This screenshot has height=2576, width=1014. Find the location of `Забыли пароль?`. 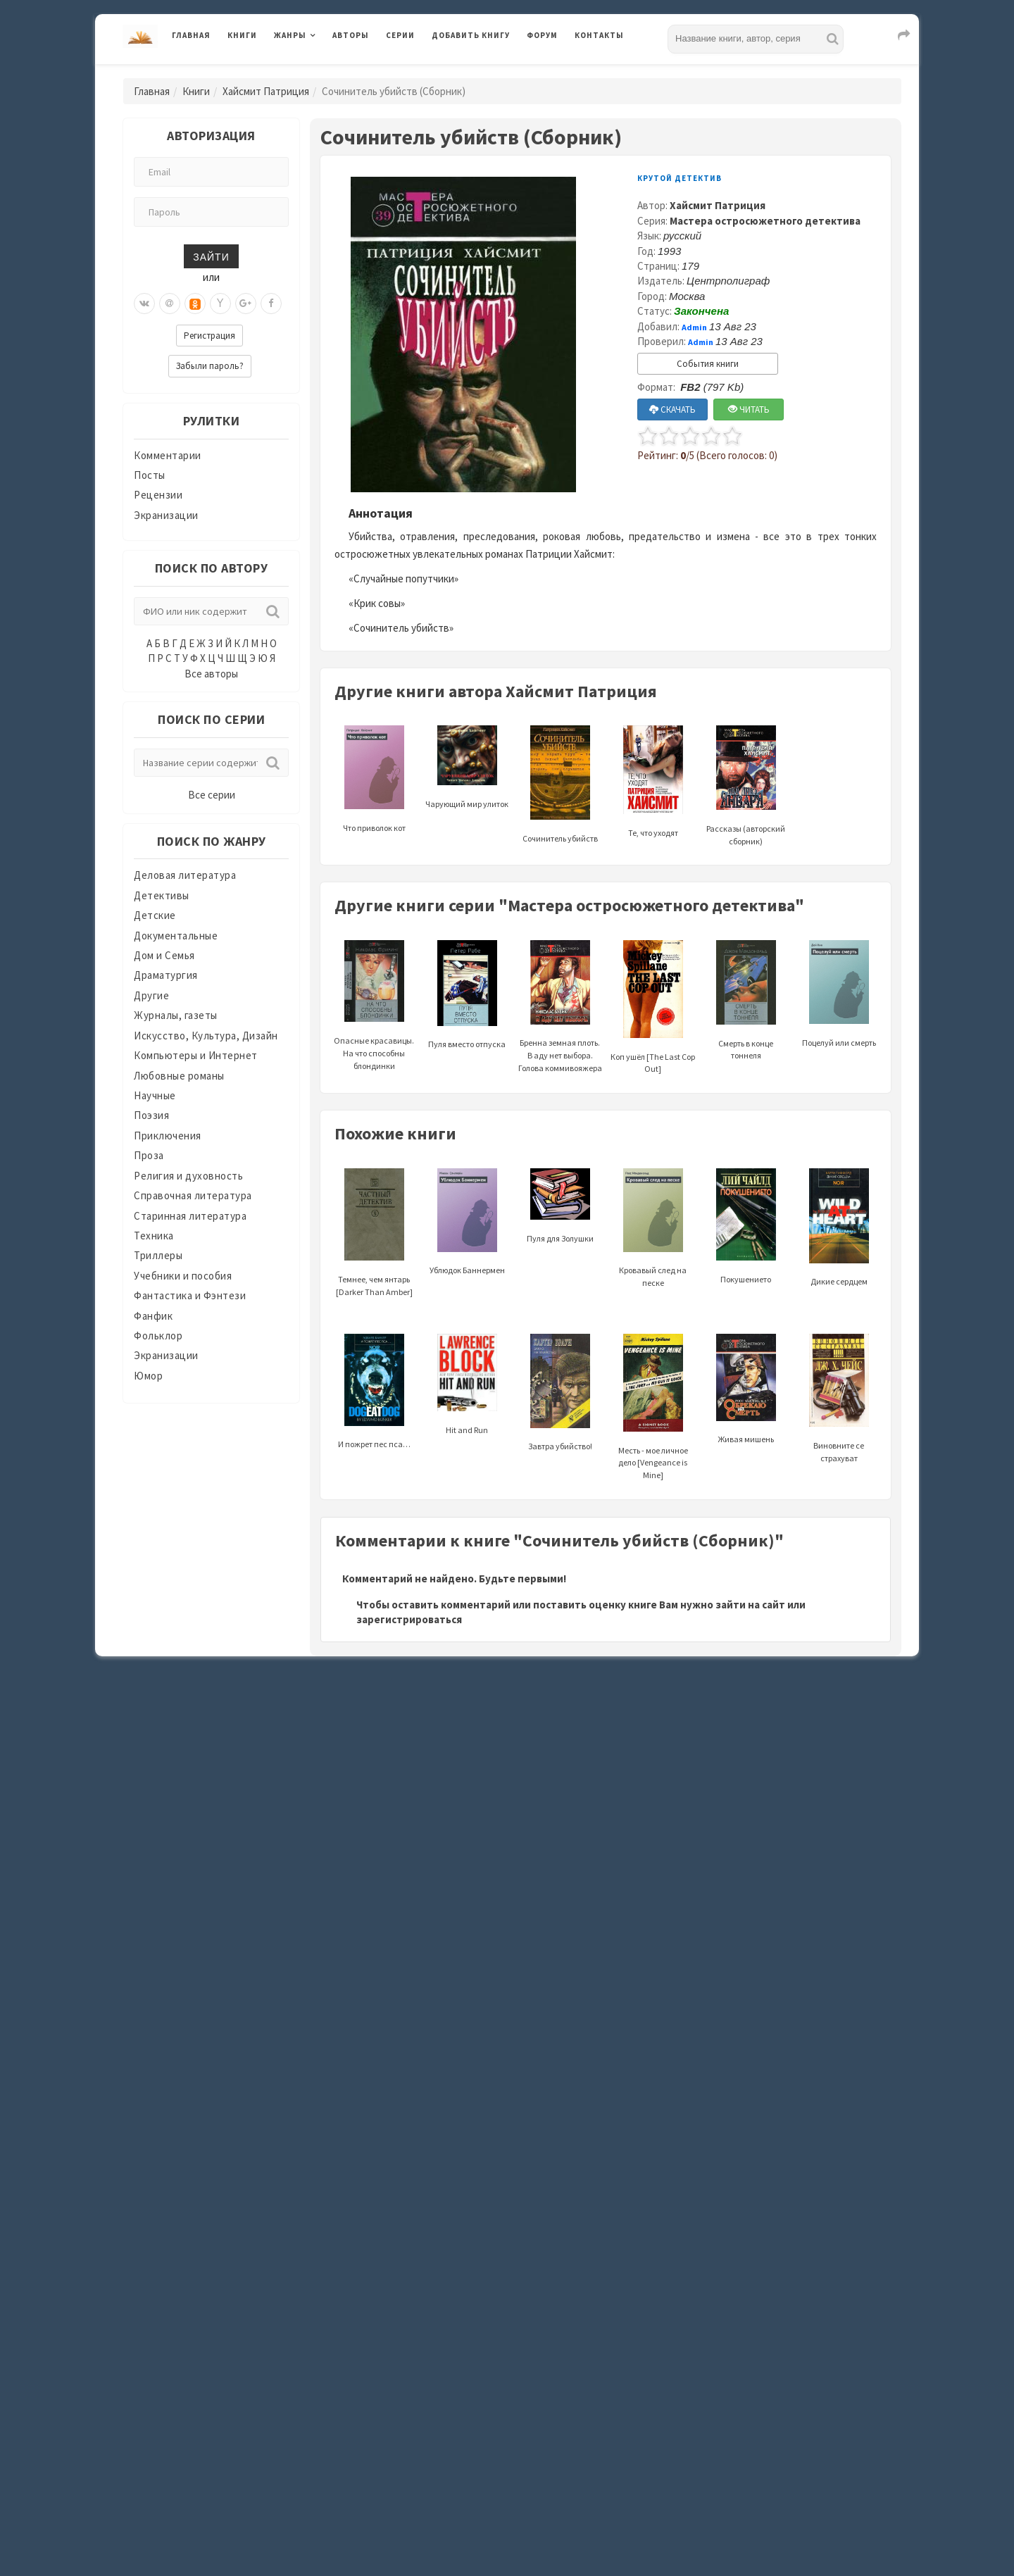

Забыли пароль? is located at coordinates (210, 366).